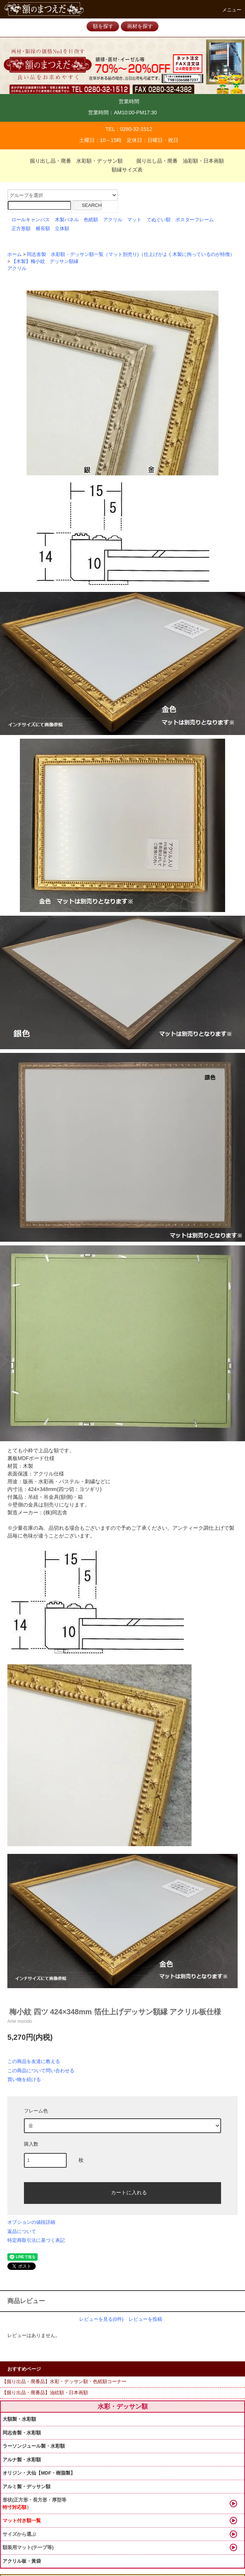  Describe the element at coordinates (19, 2419) in the screenshot. I see `大額製・水彩額` at that location.